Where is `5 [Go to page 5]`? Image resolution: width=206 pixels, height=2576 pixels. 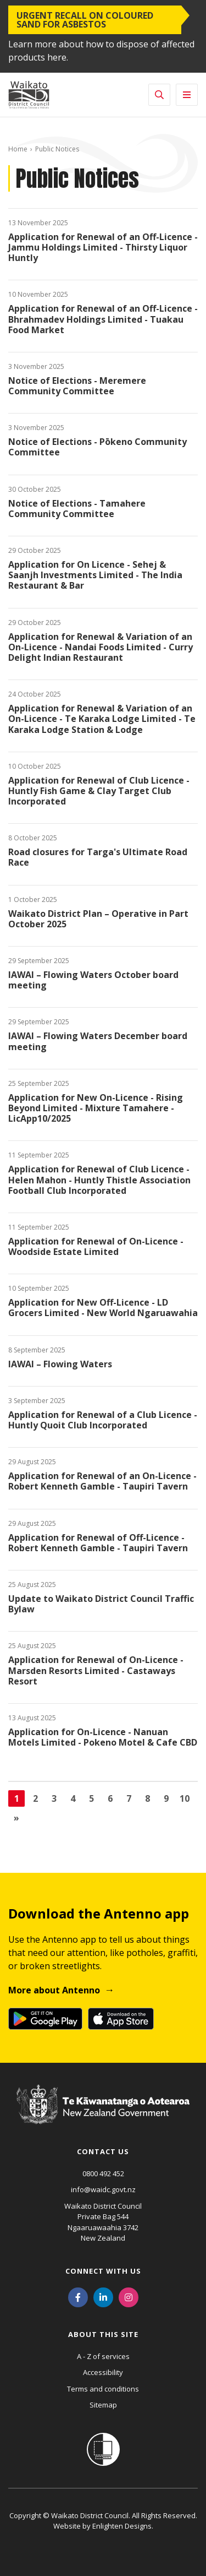 5 [Go to page 5] is located at coordinates (91, 1798).